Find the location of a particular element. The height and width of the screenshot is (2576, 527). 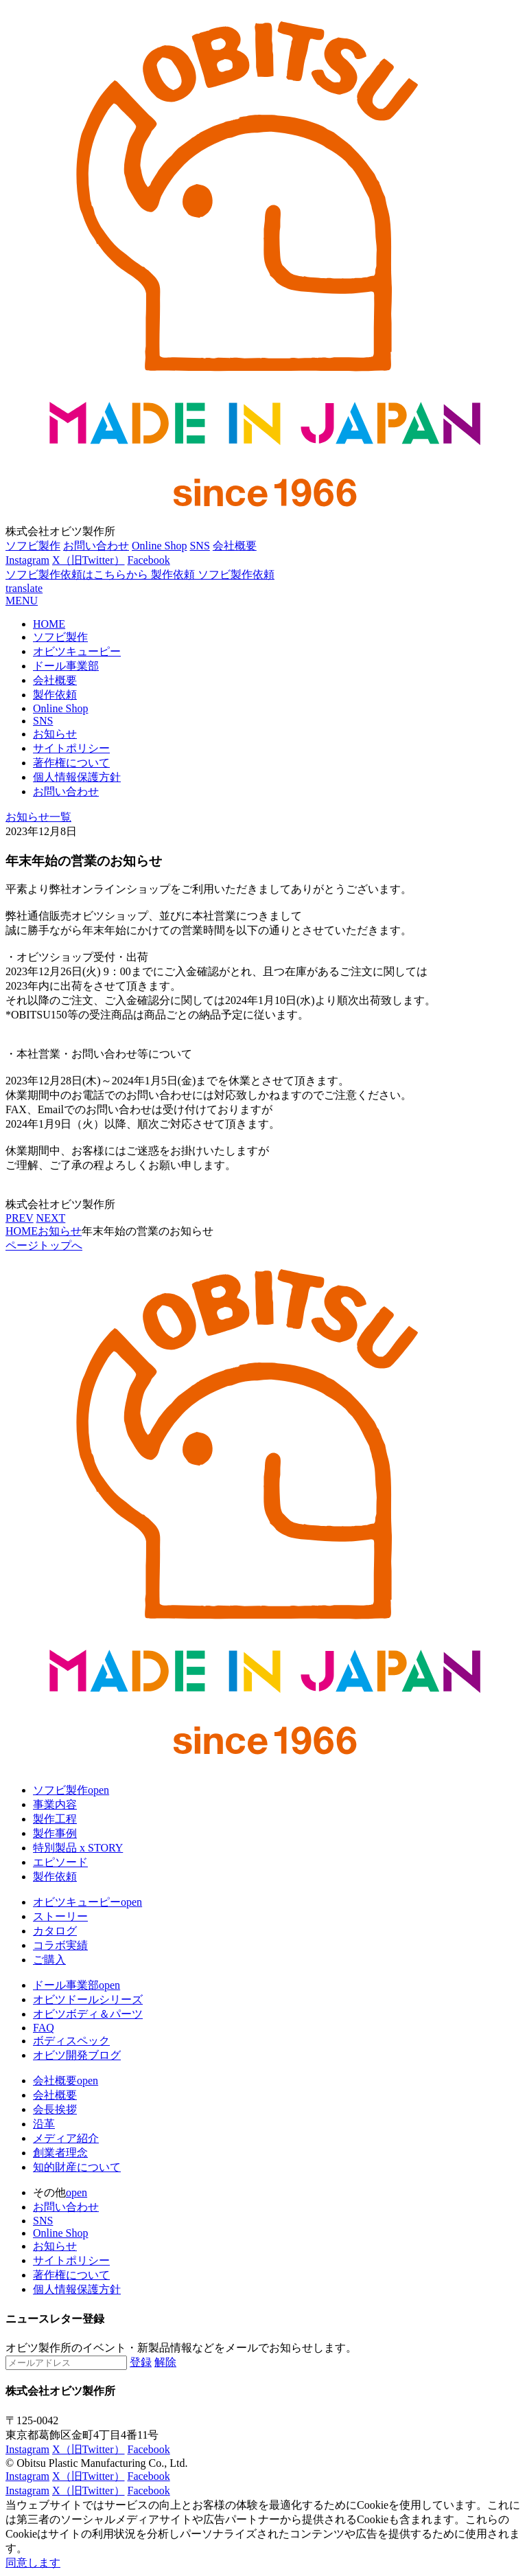

X（旧Twitter） is located at coordinates (88, 560).